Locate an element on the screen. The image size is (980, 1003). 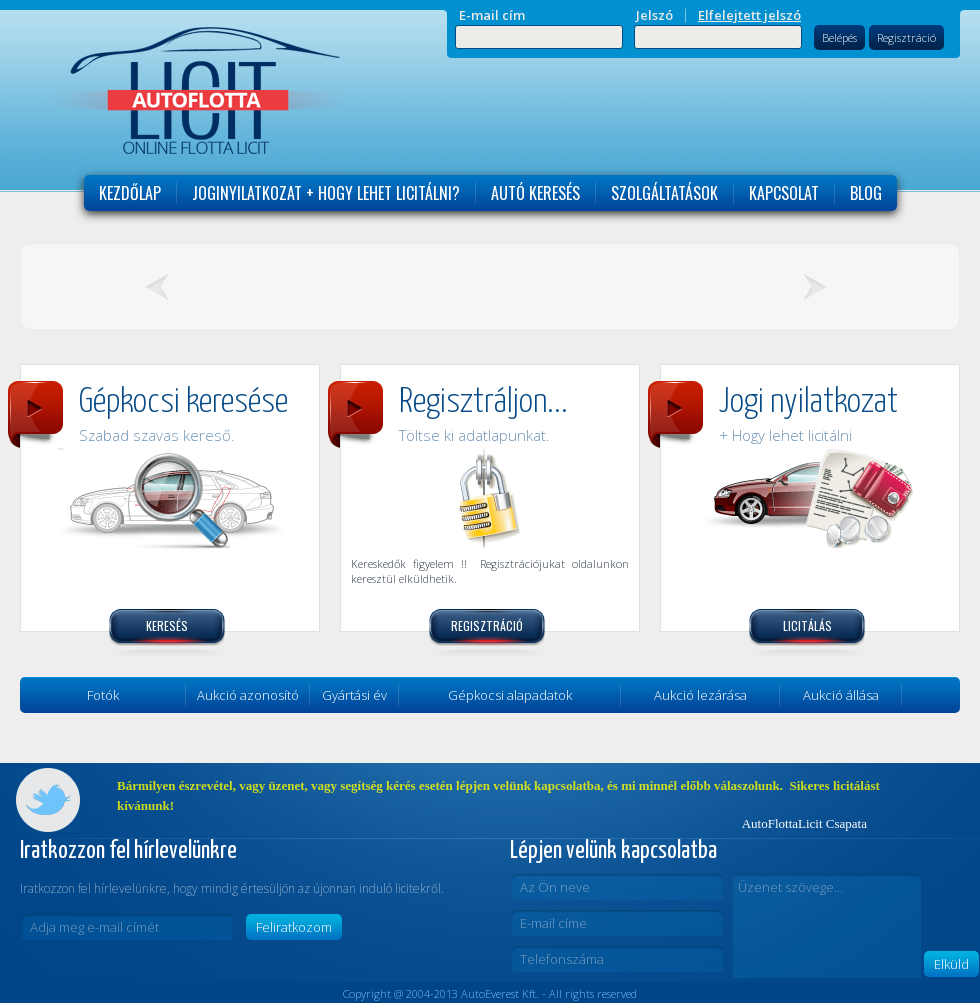
Blog is located at coordinates (866, 193).